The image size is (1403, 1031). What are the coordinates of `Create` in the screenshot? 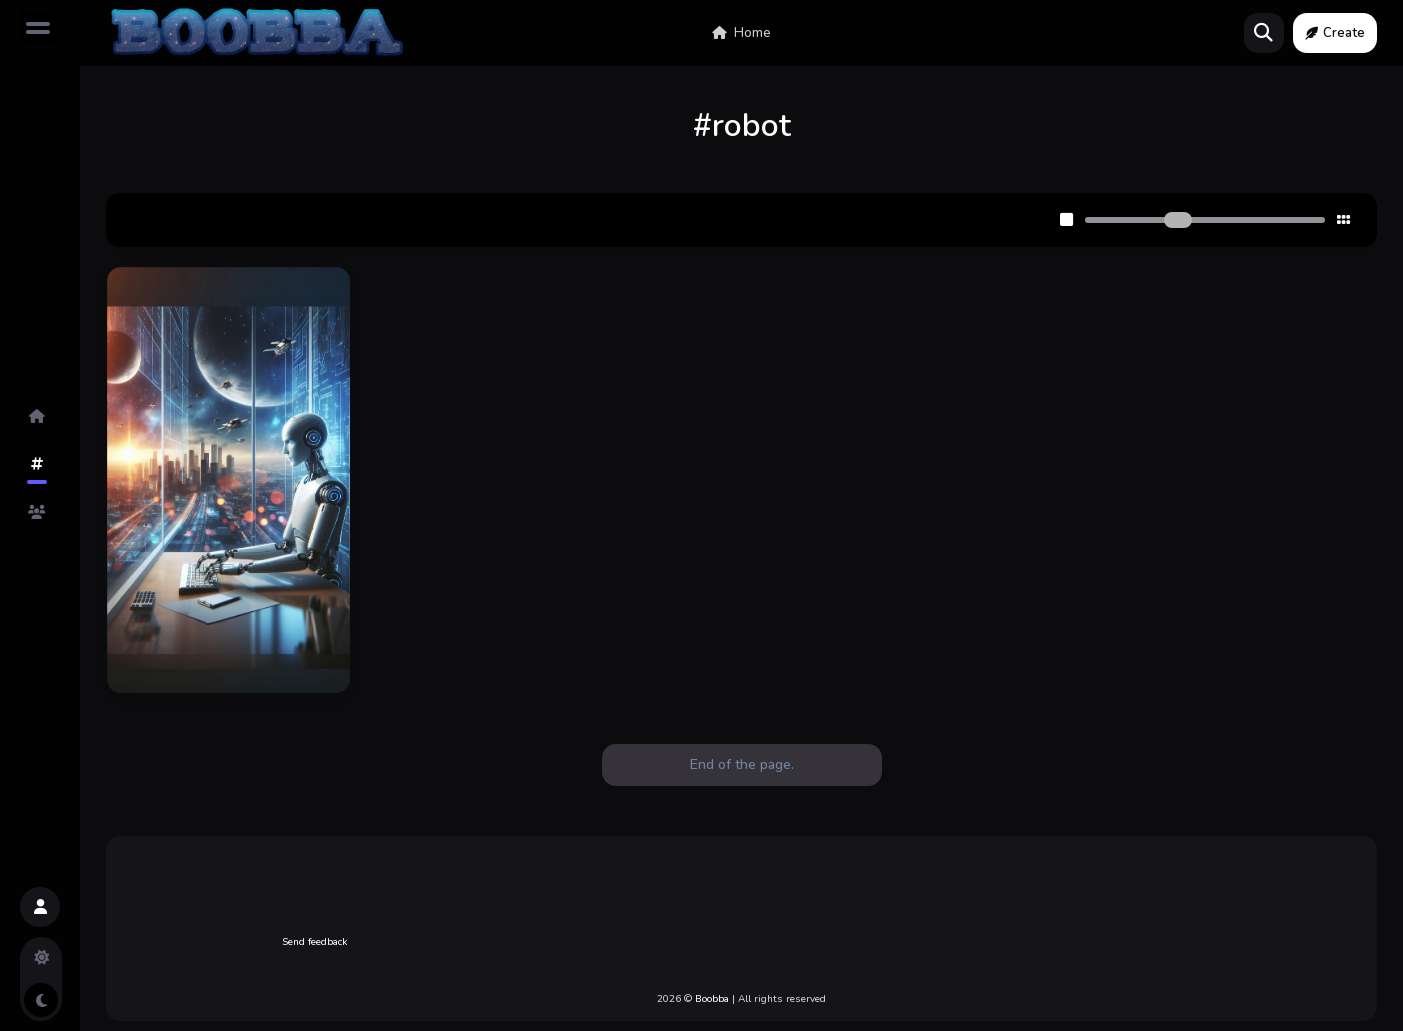 It's located at (1335, 33).